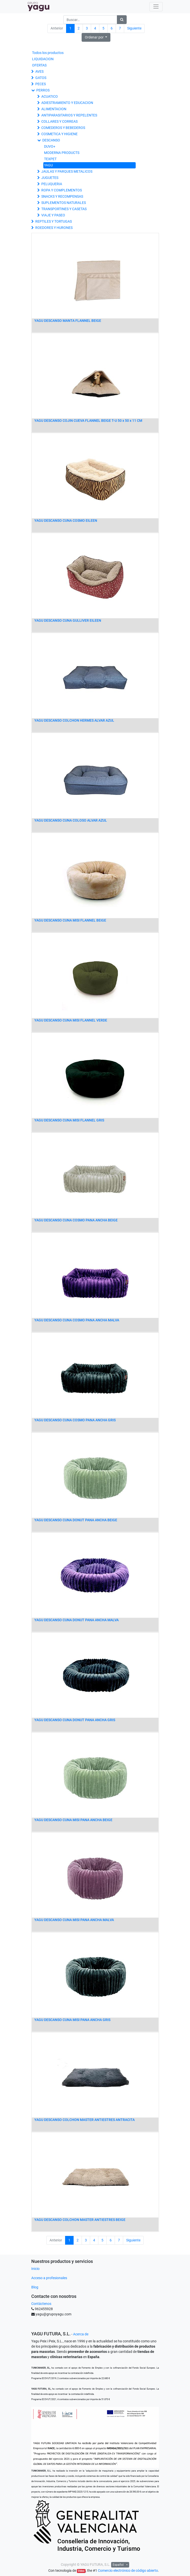 The image size is (190, 2576). What do you see at coordinates (40, 84) in the screenshot?
I see `PECES` at bounding box center [40, 84].